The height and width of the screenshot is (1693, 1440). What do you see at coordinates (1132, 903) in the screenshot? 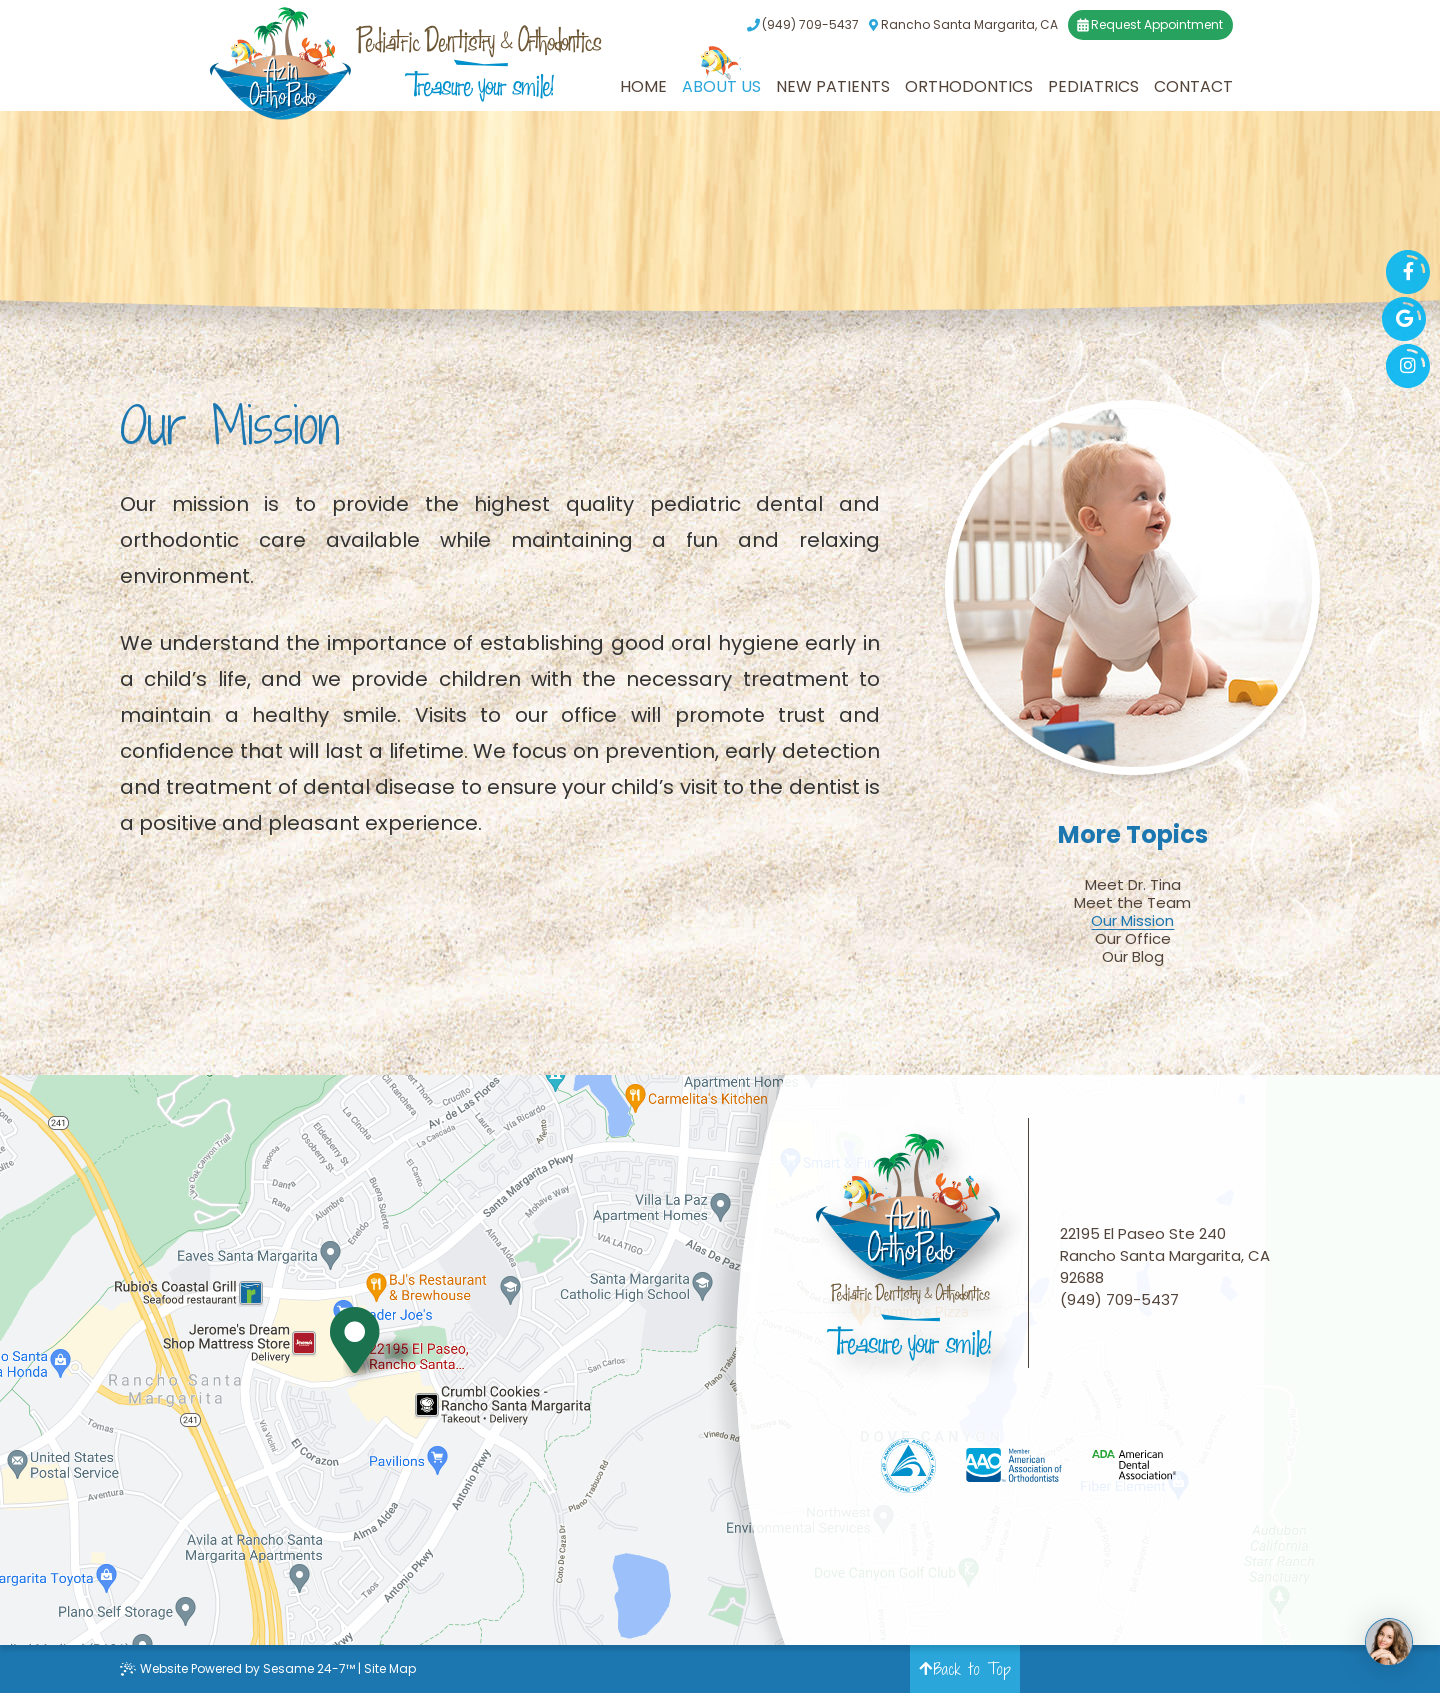
I see `Meet the Team` at bounding box center [1132, 903].